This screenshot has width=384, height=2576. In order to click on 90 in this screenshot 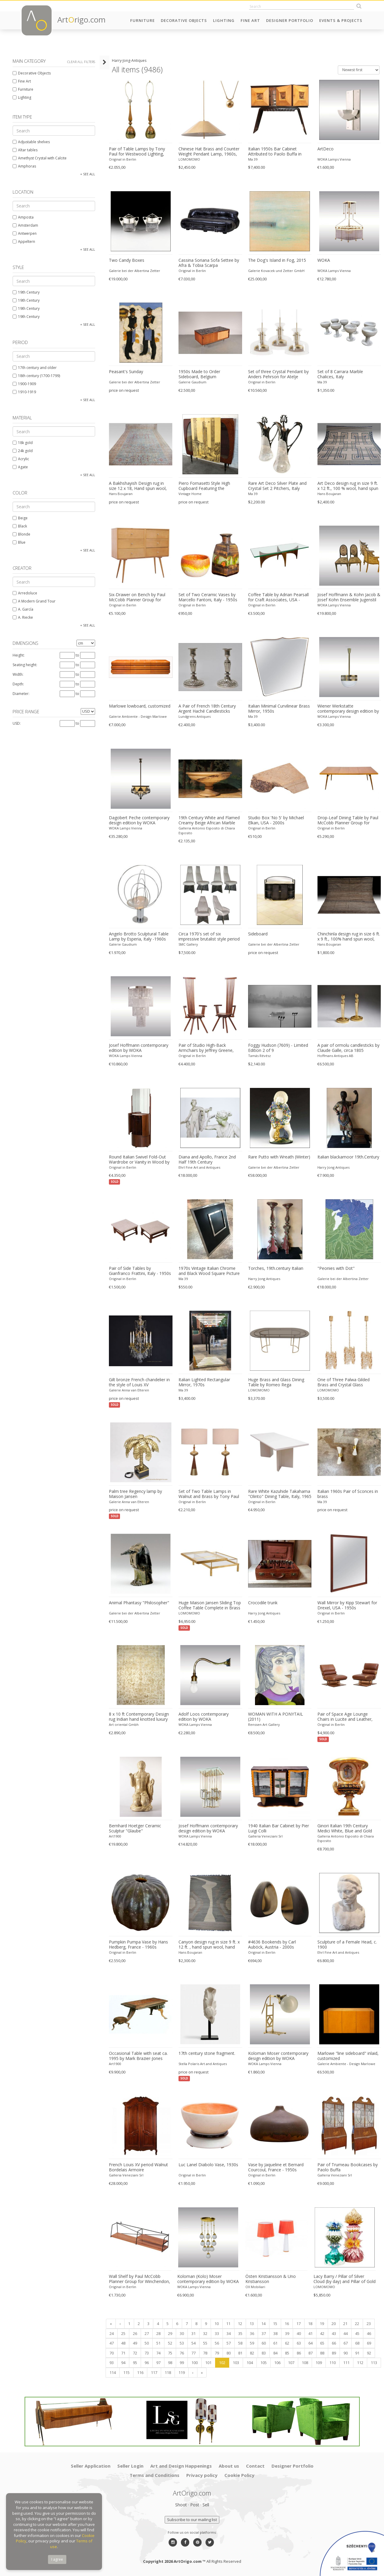, I will do `click(345, 2353)`.